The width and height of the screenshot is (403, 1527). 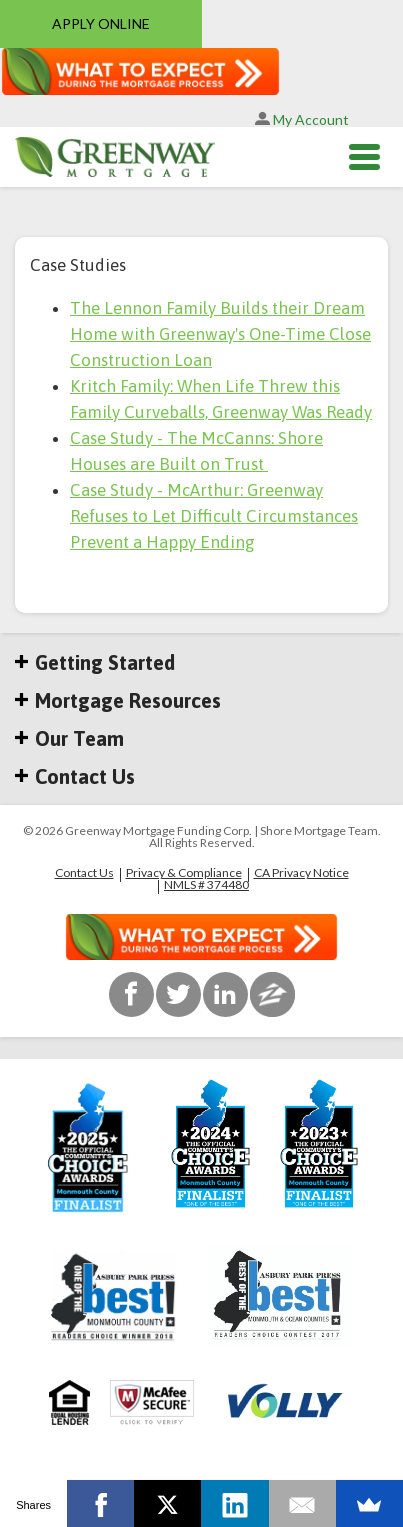 What do you see at coordinates (302, 119) in the screenshot?
I see `My Account` at bounding box center [302, 119].